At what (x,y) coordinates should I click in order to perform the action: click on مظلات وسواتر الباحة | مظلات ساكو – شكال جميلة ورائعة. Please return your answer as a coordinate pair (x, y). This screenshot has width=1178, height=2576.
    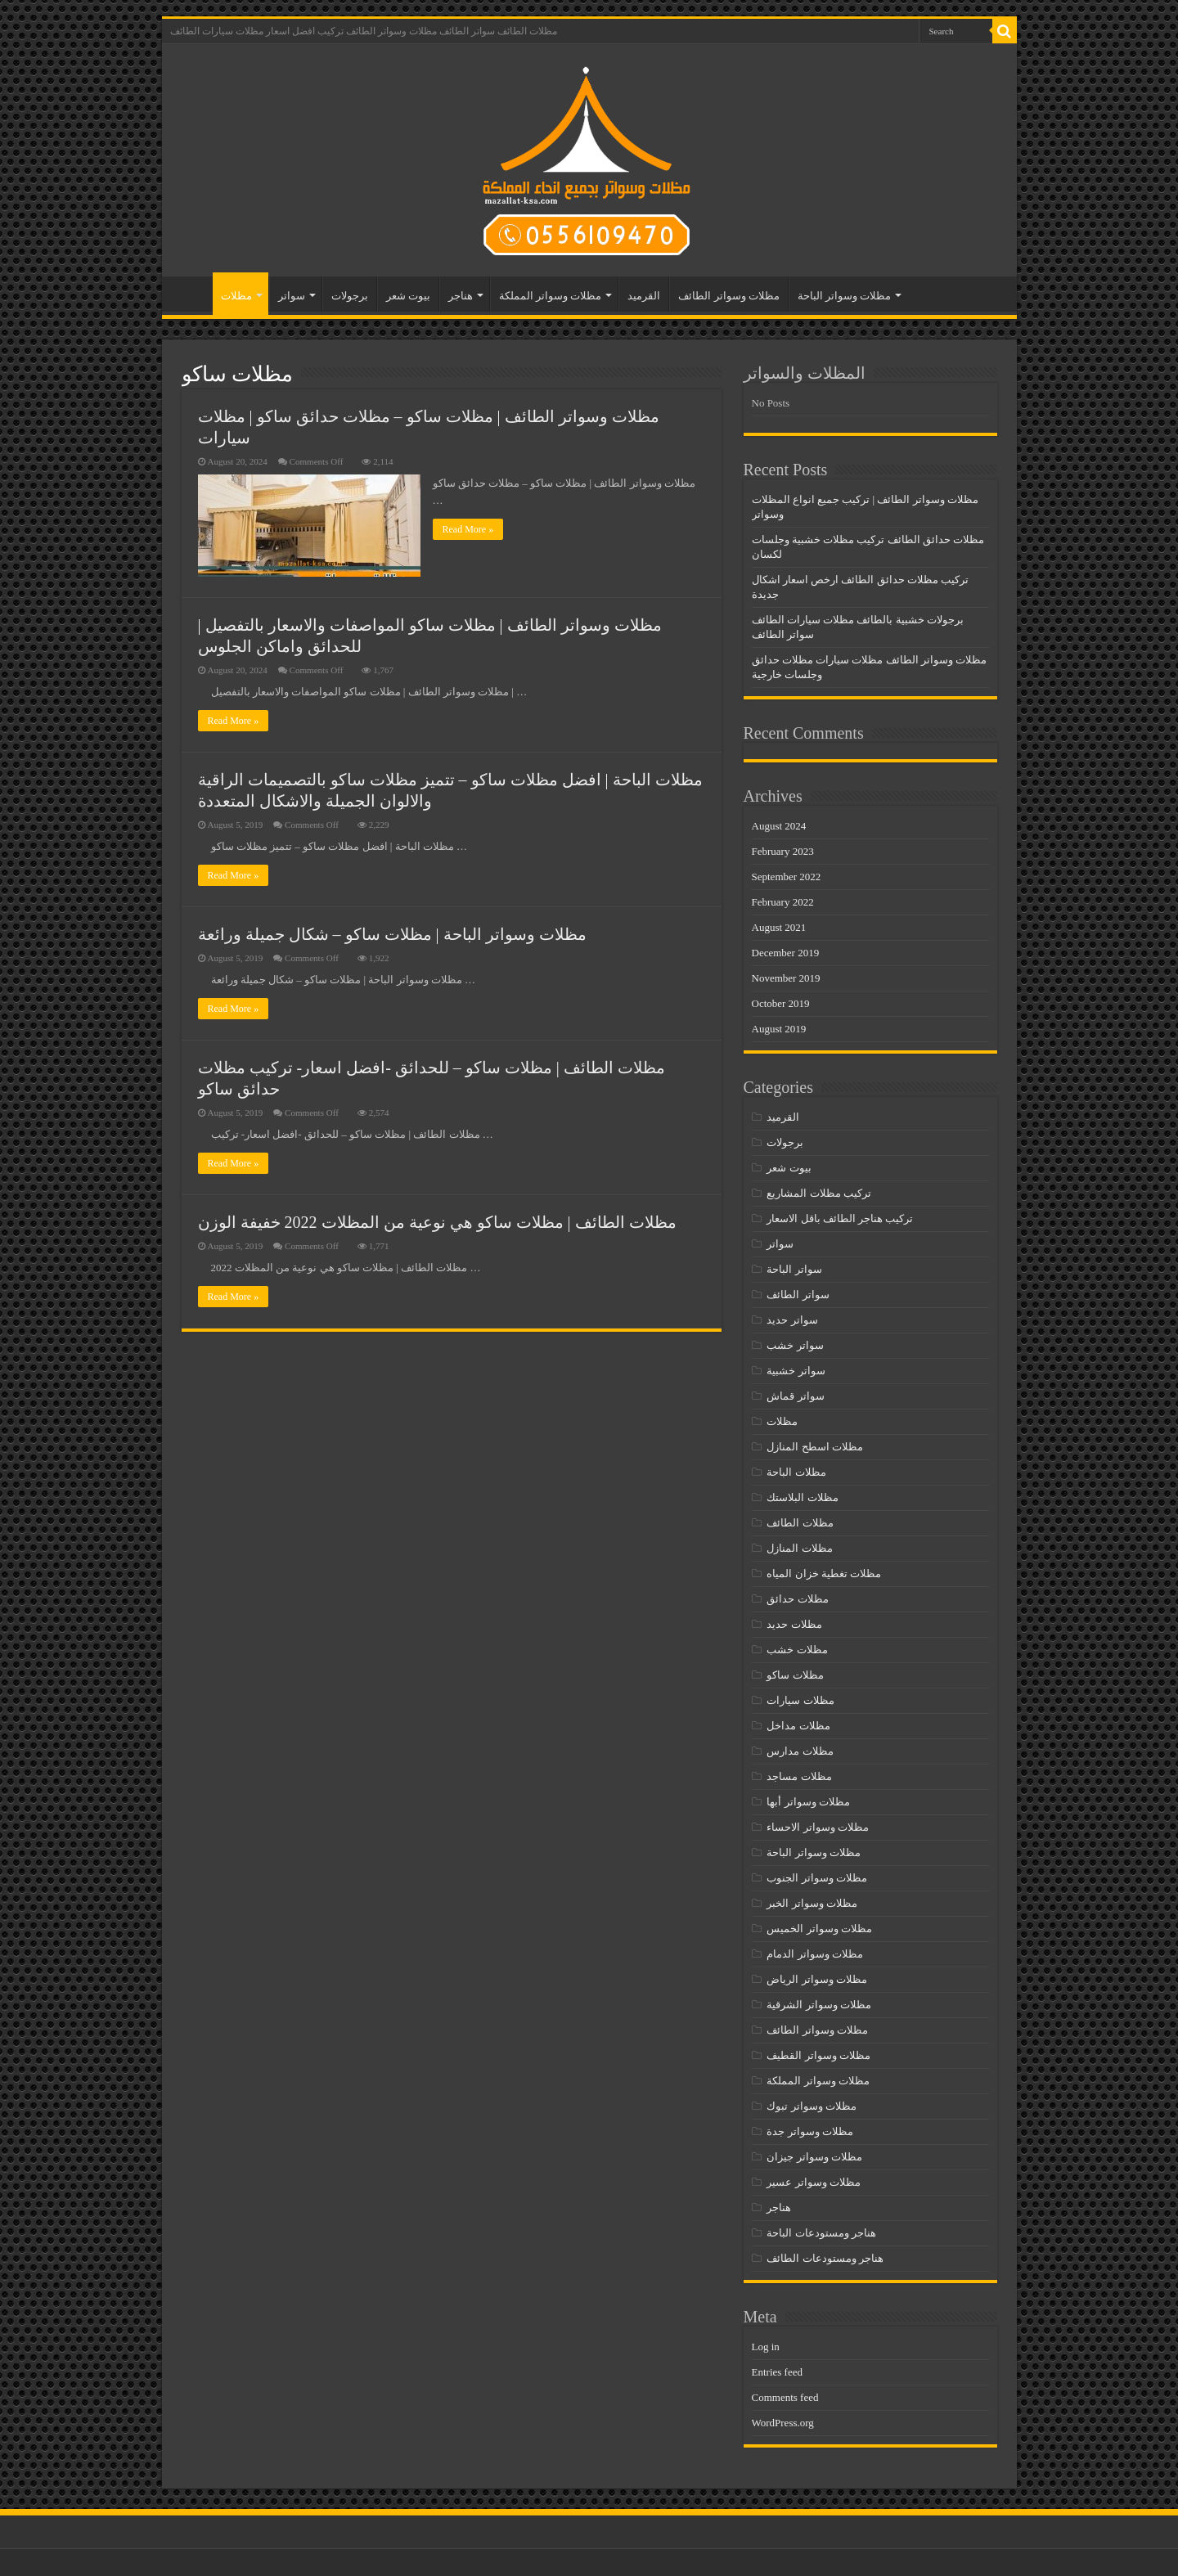
    Looking at the image, I should click on (392, 934).